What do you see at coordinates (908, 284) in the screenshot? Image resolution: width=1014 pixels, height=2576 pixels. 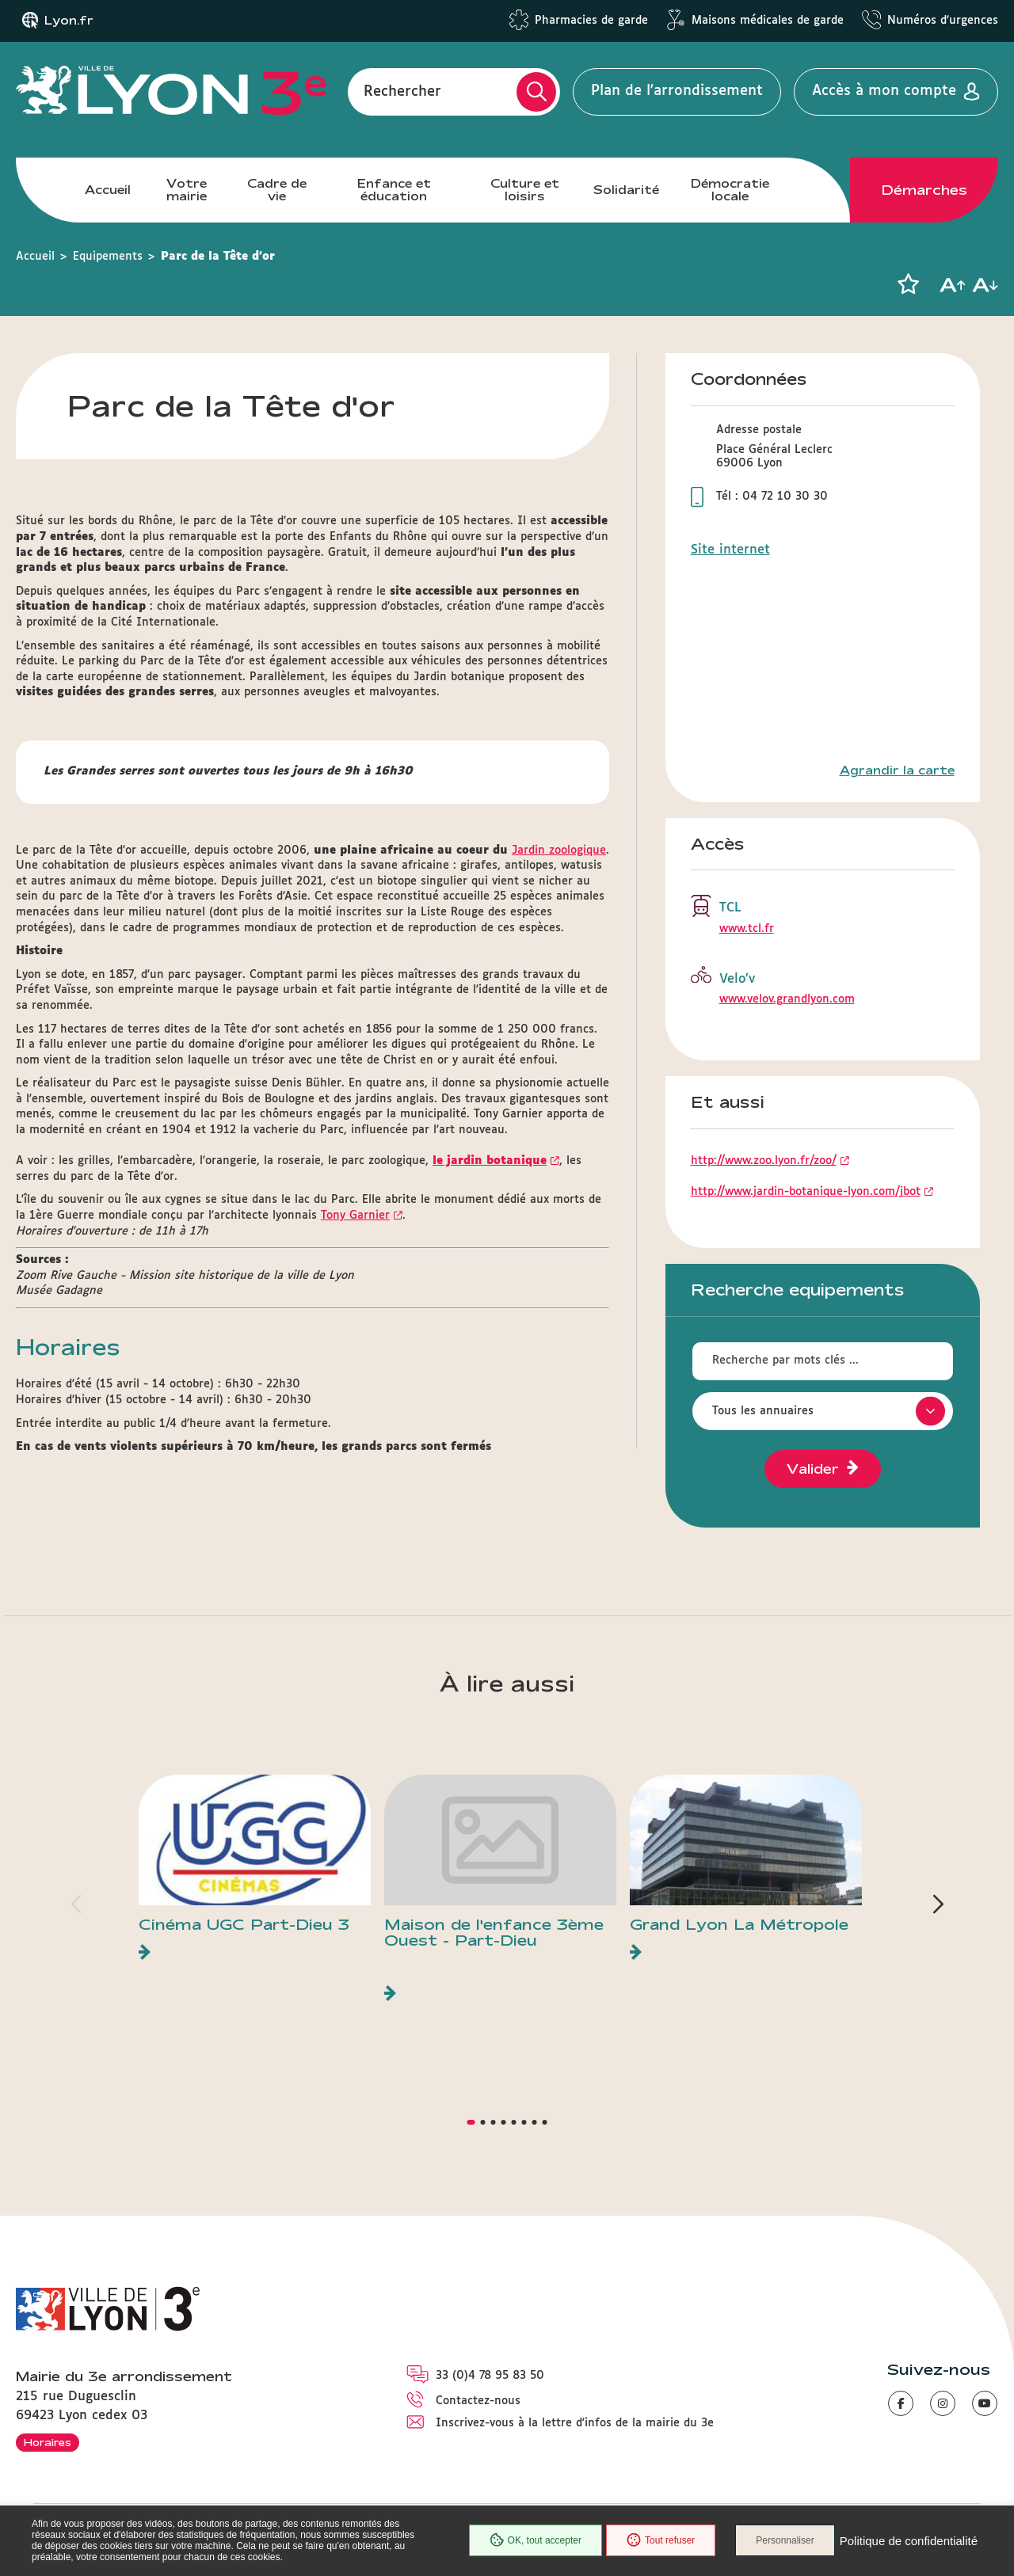 I see `[button]` at bounding box center [908, 284].